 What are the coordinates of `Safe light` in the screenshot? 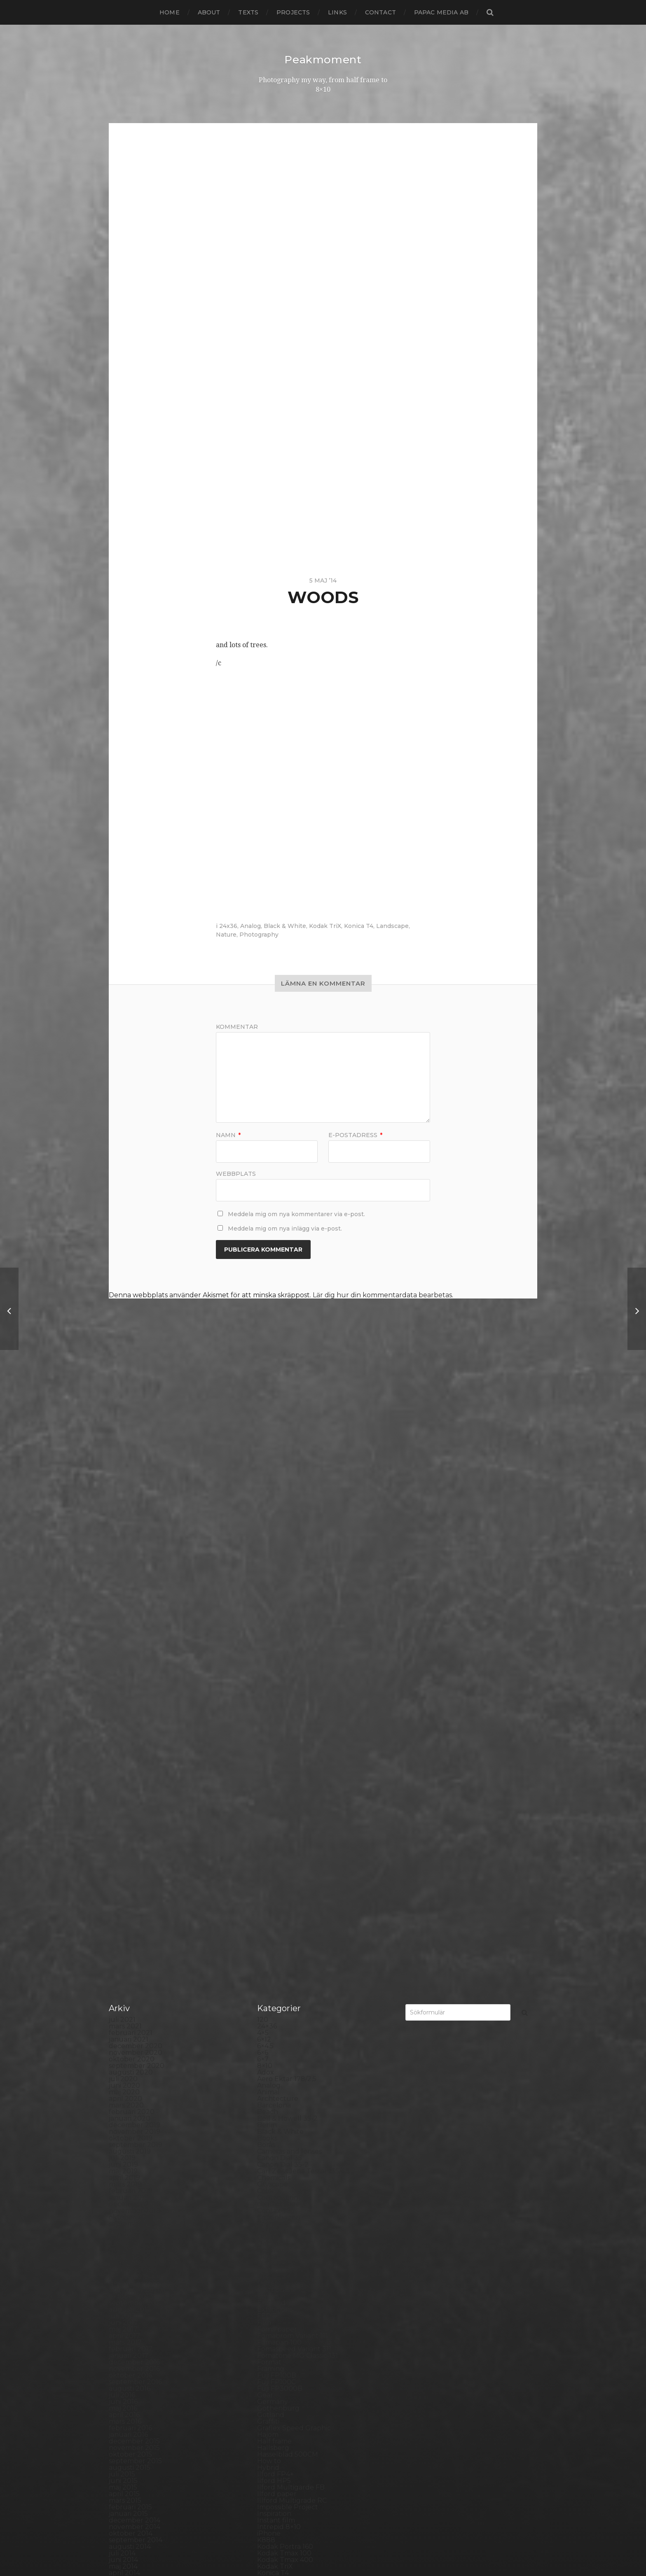 It's located at (272, 2320).